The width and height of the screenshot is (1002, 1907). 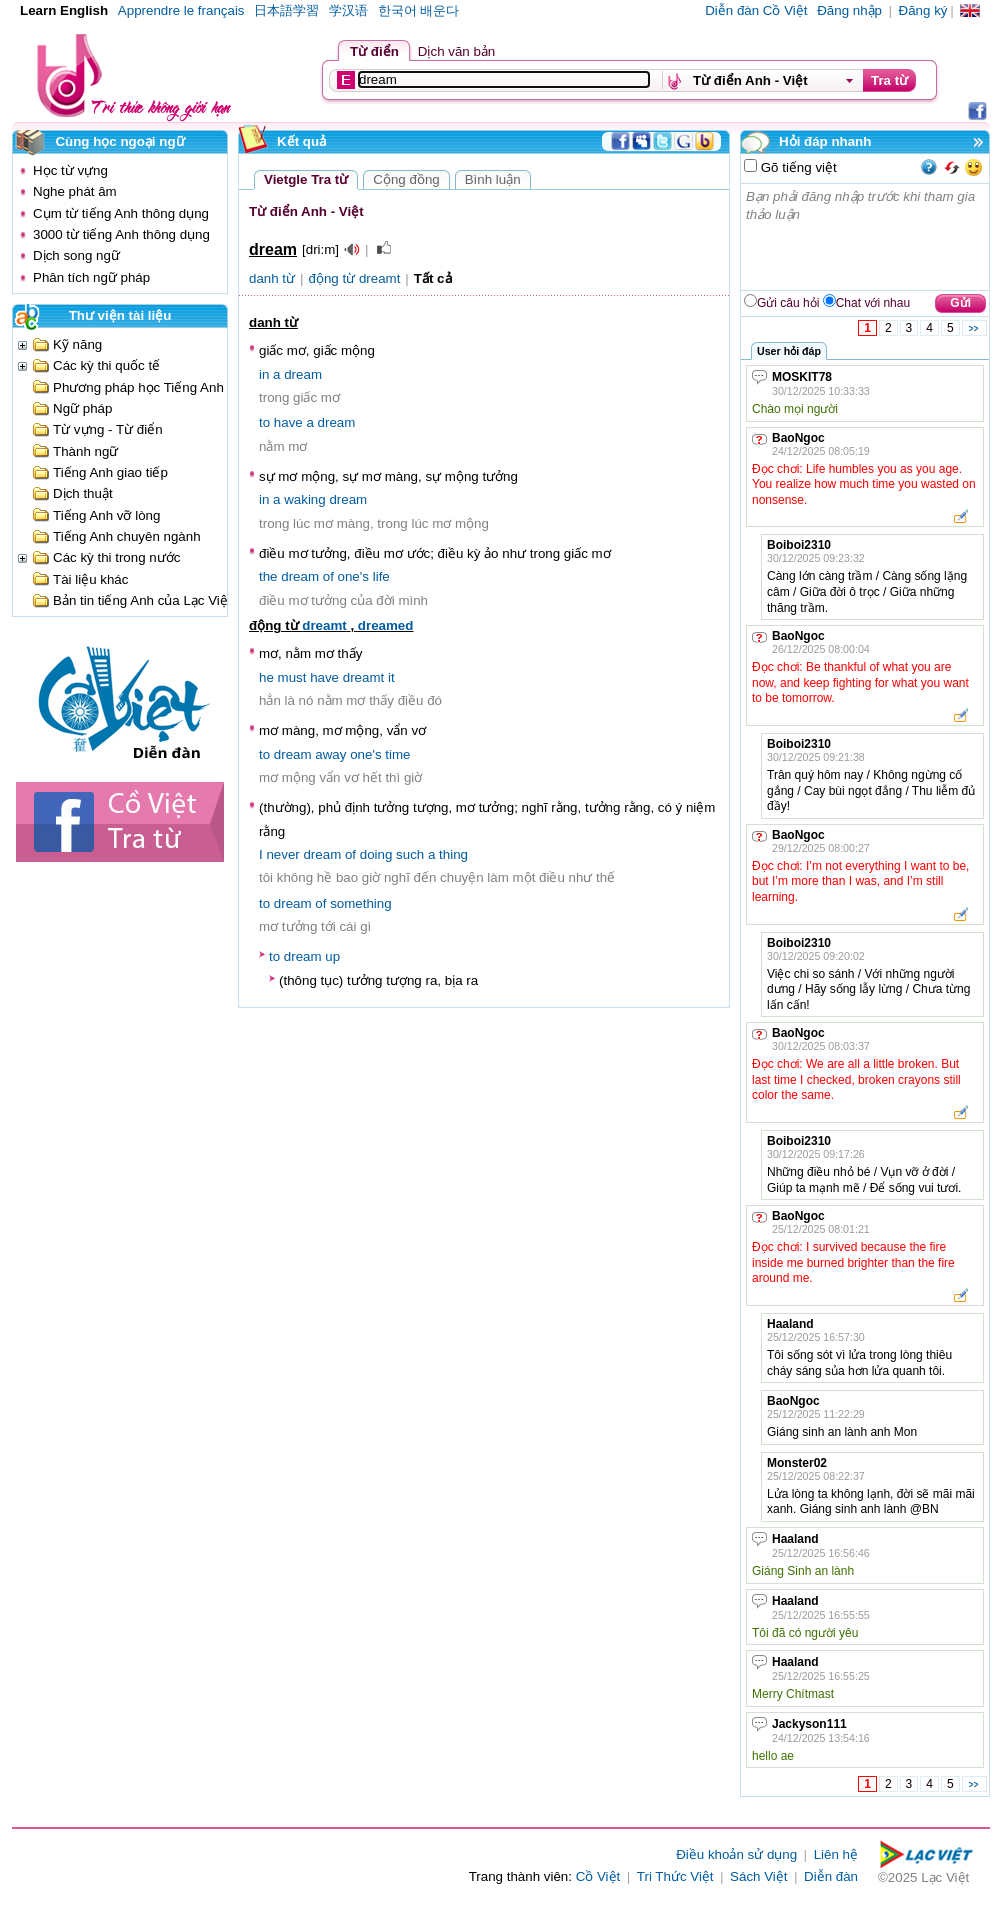 I want to click on Dịch thuật, so click(x=83, y=493).